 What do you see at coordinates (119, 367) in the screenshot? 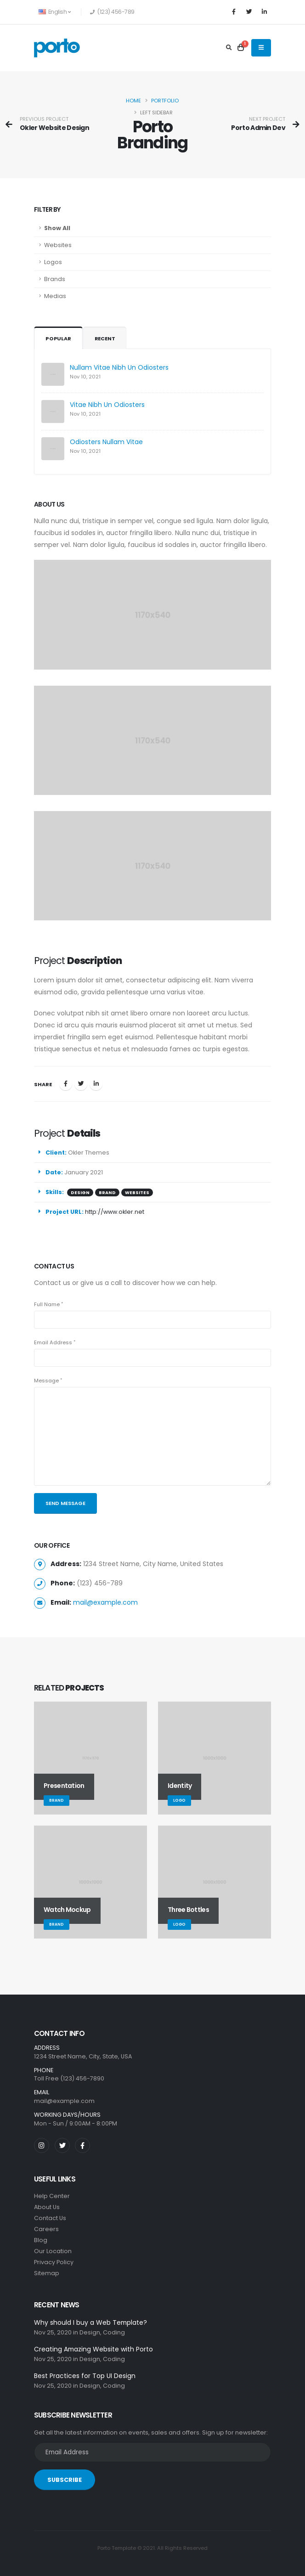
I see `Nullam Vitae Nibh Un Odiosters` at bounding box center [119, 367].